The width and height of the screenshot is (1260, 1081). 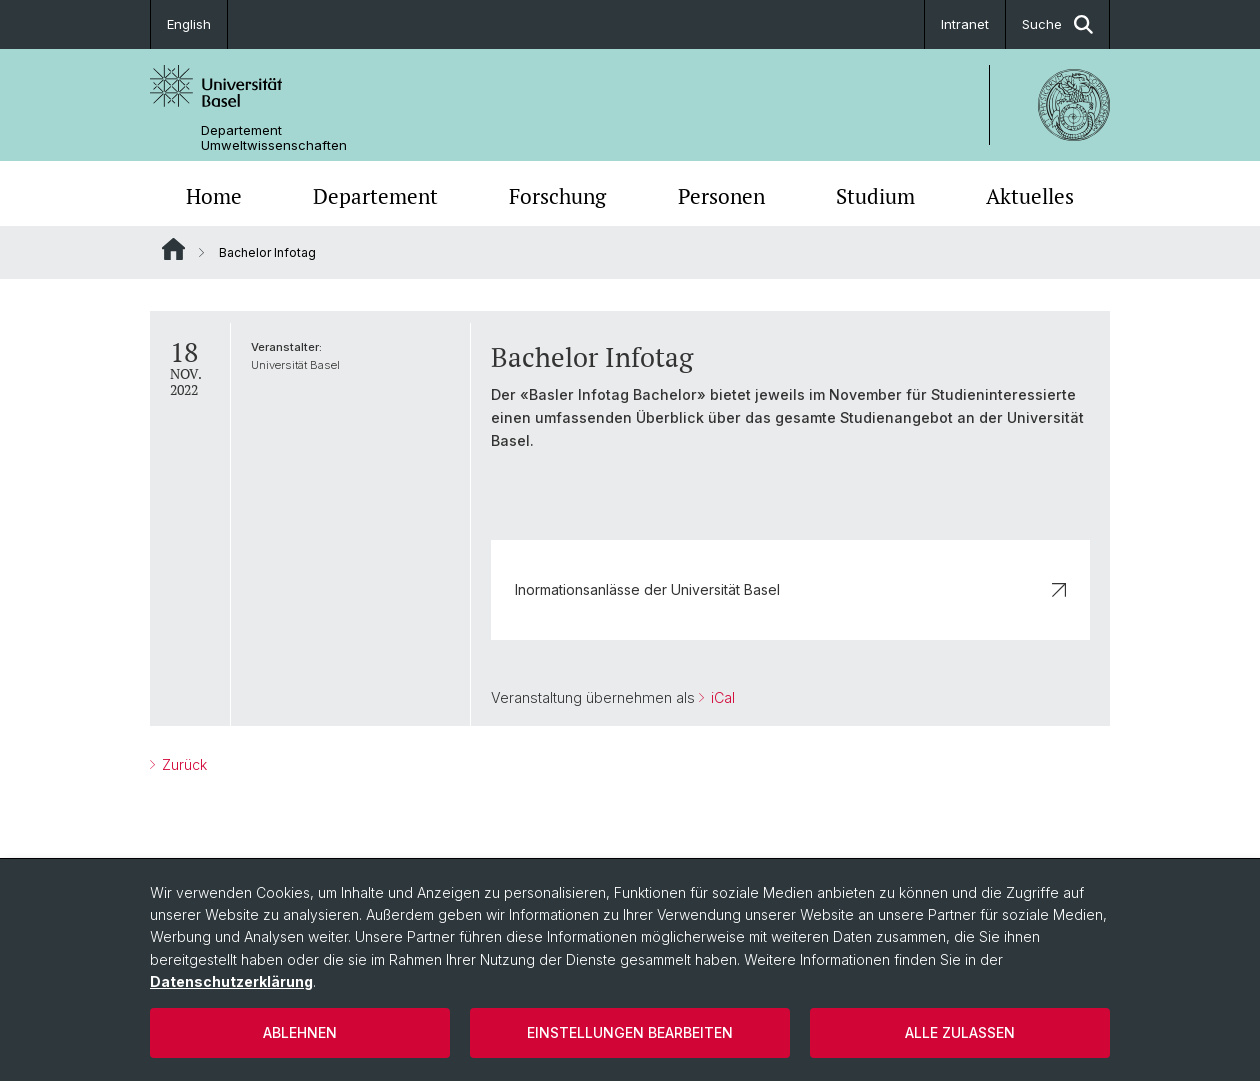 What do you see at coordinates (1030, 196) in the screenshot?
I see `Aktuelles` at bounding box center [1030, 196].